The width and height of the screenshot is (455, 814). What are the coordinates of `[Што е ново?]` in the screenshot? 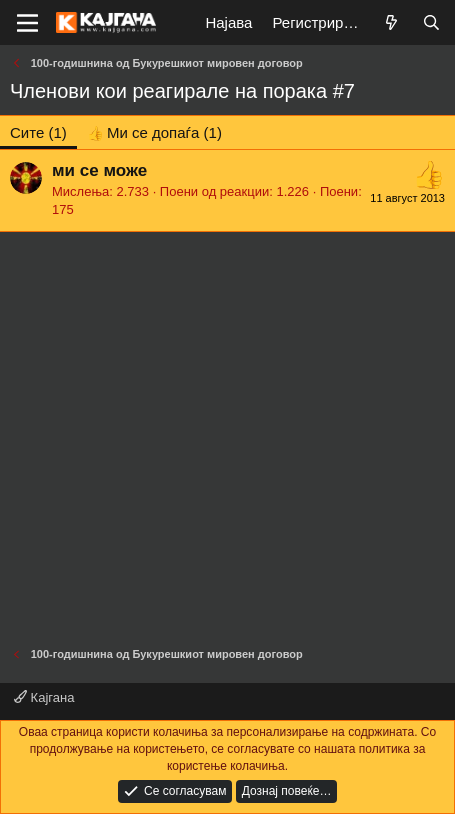 It's located at (391, 22).